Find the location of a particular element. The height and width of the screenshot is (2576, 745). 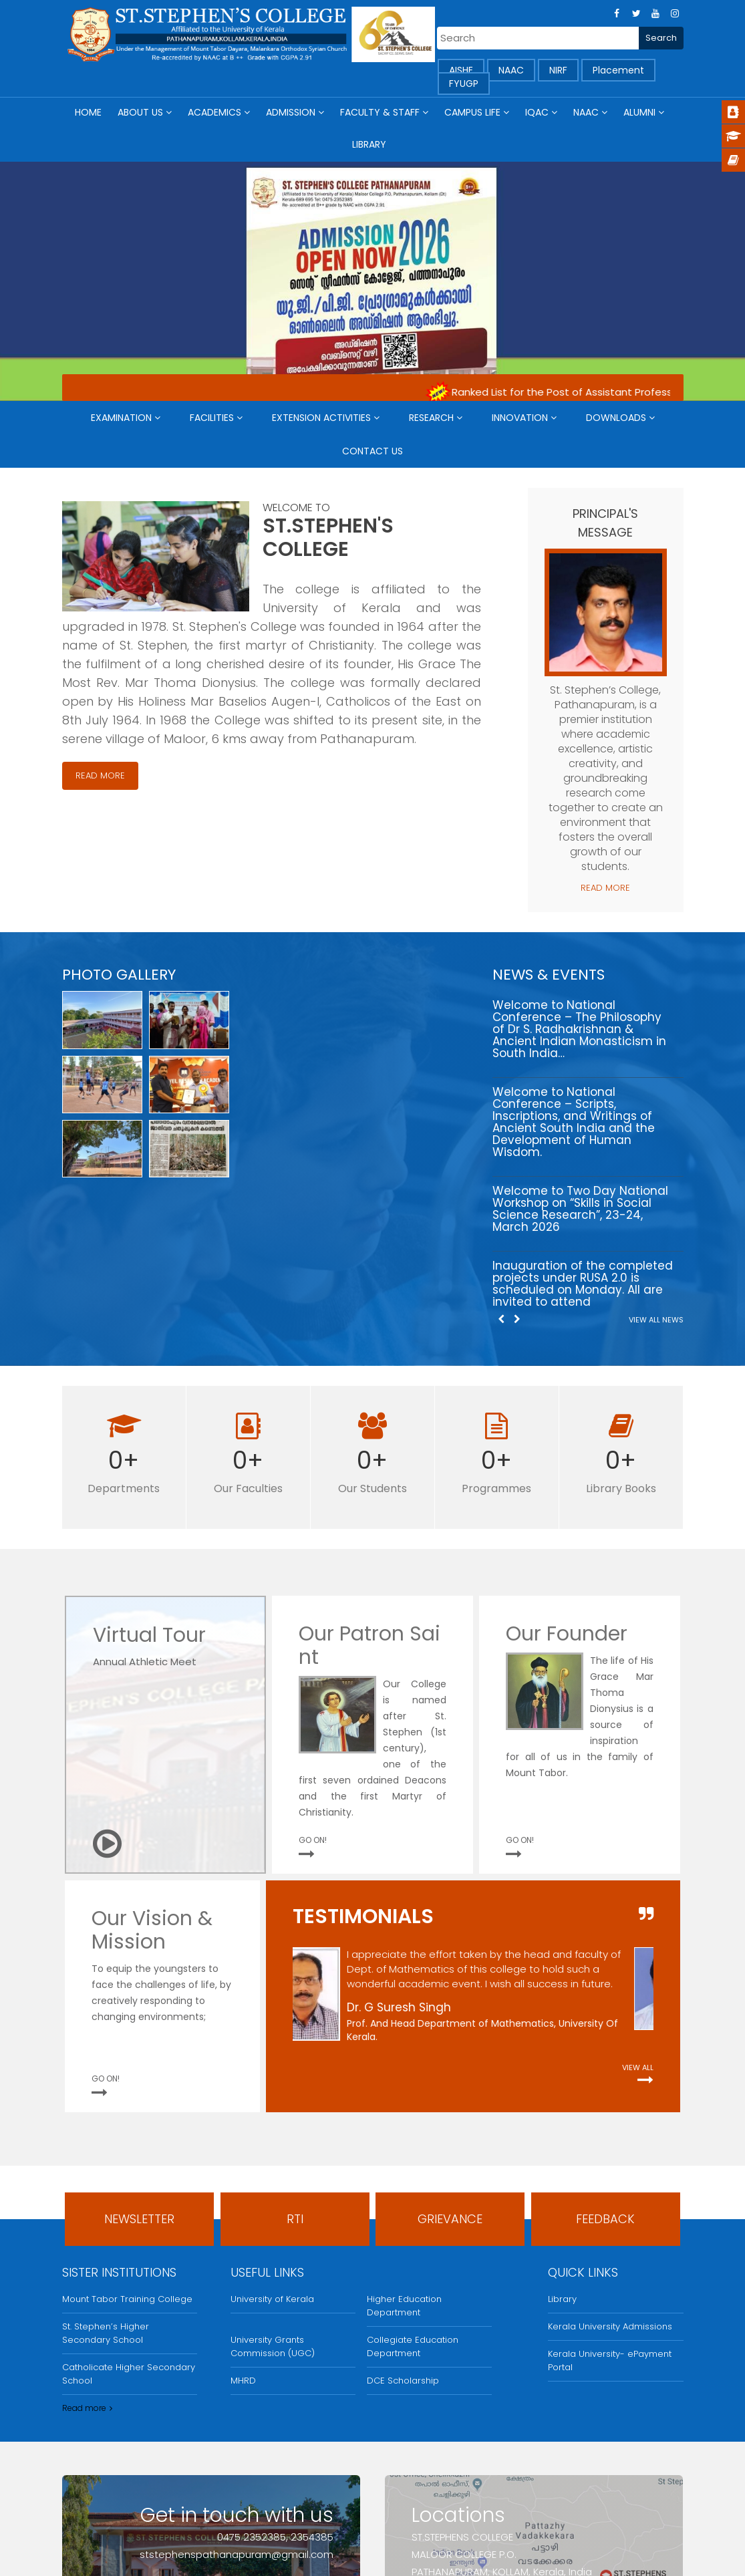

About Us is located at coordinates (140, 112).